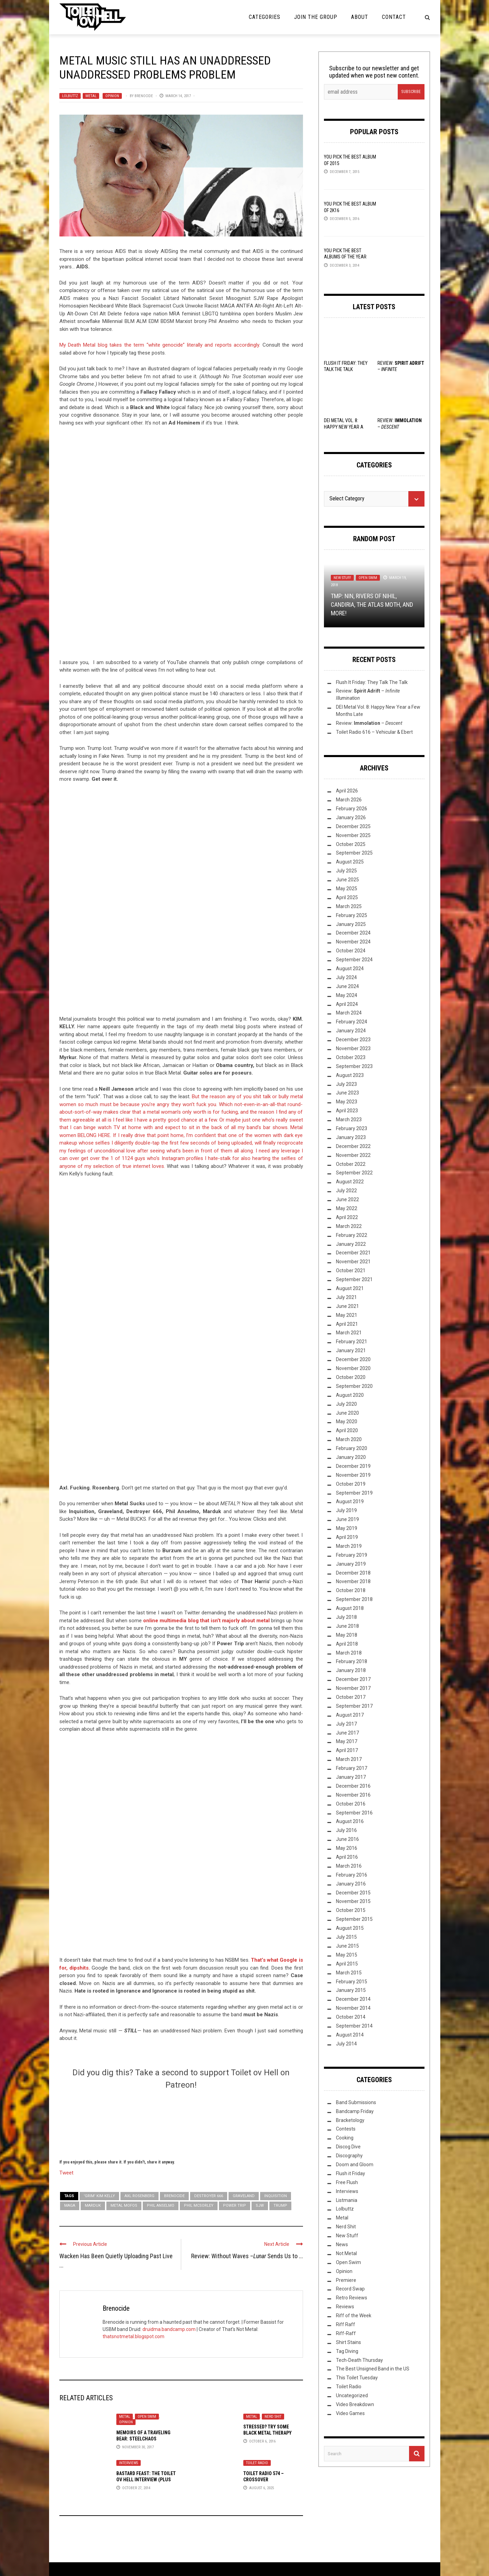 This screenshot has height=2576, width=489. Describe the element at coordinates (351, 1244) in the screenshot. I see `January 2022` at that location.